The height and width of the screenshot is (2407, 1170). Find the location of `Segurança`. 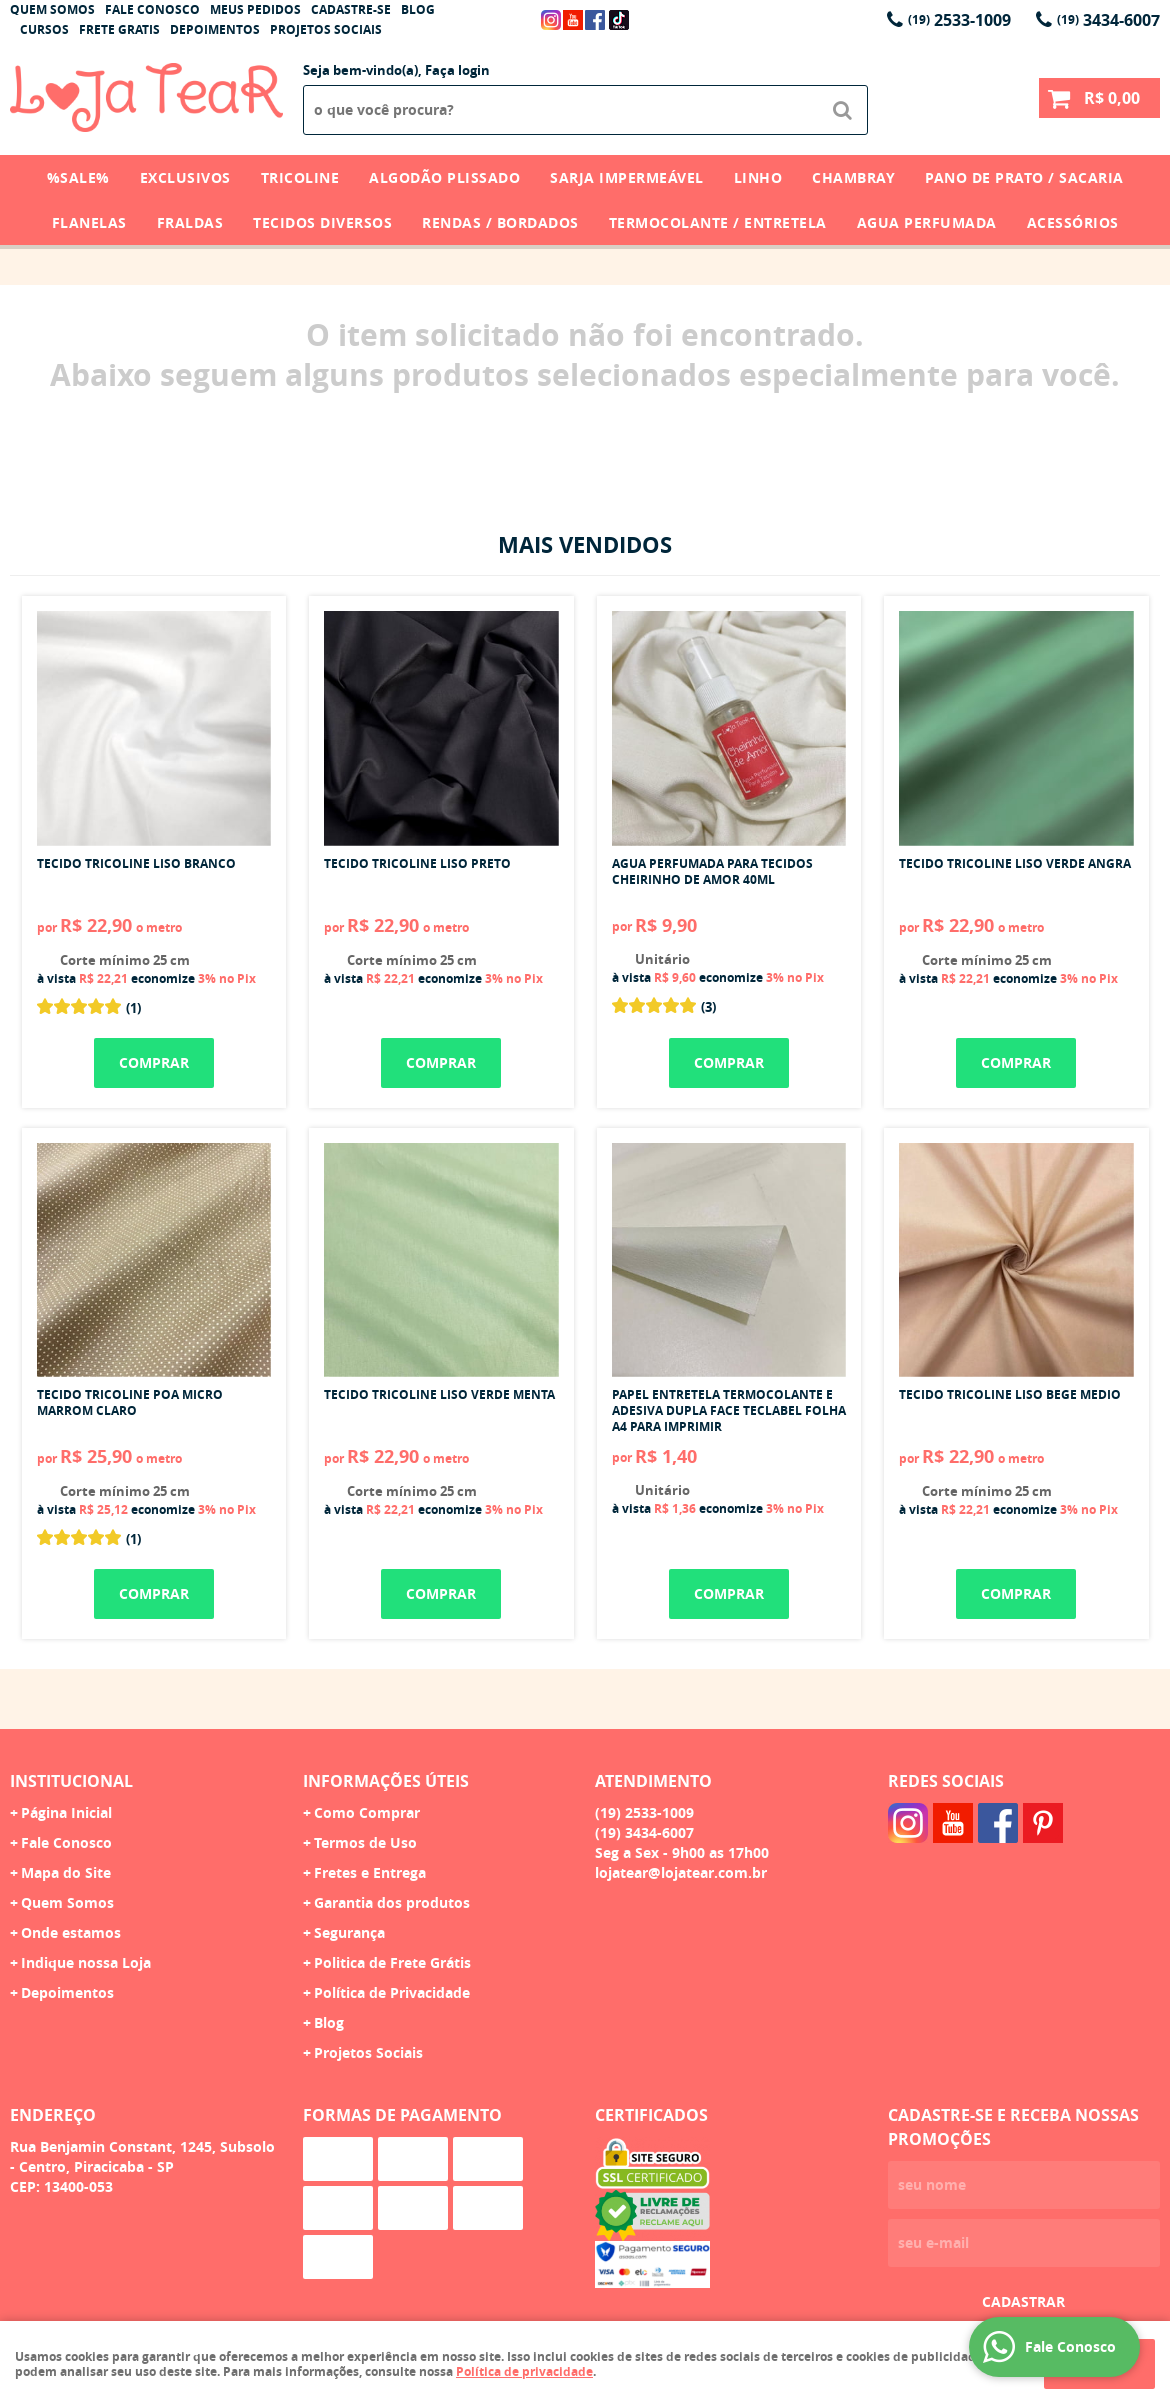

Segurança is located at coordinates (349, 1932).